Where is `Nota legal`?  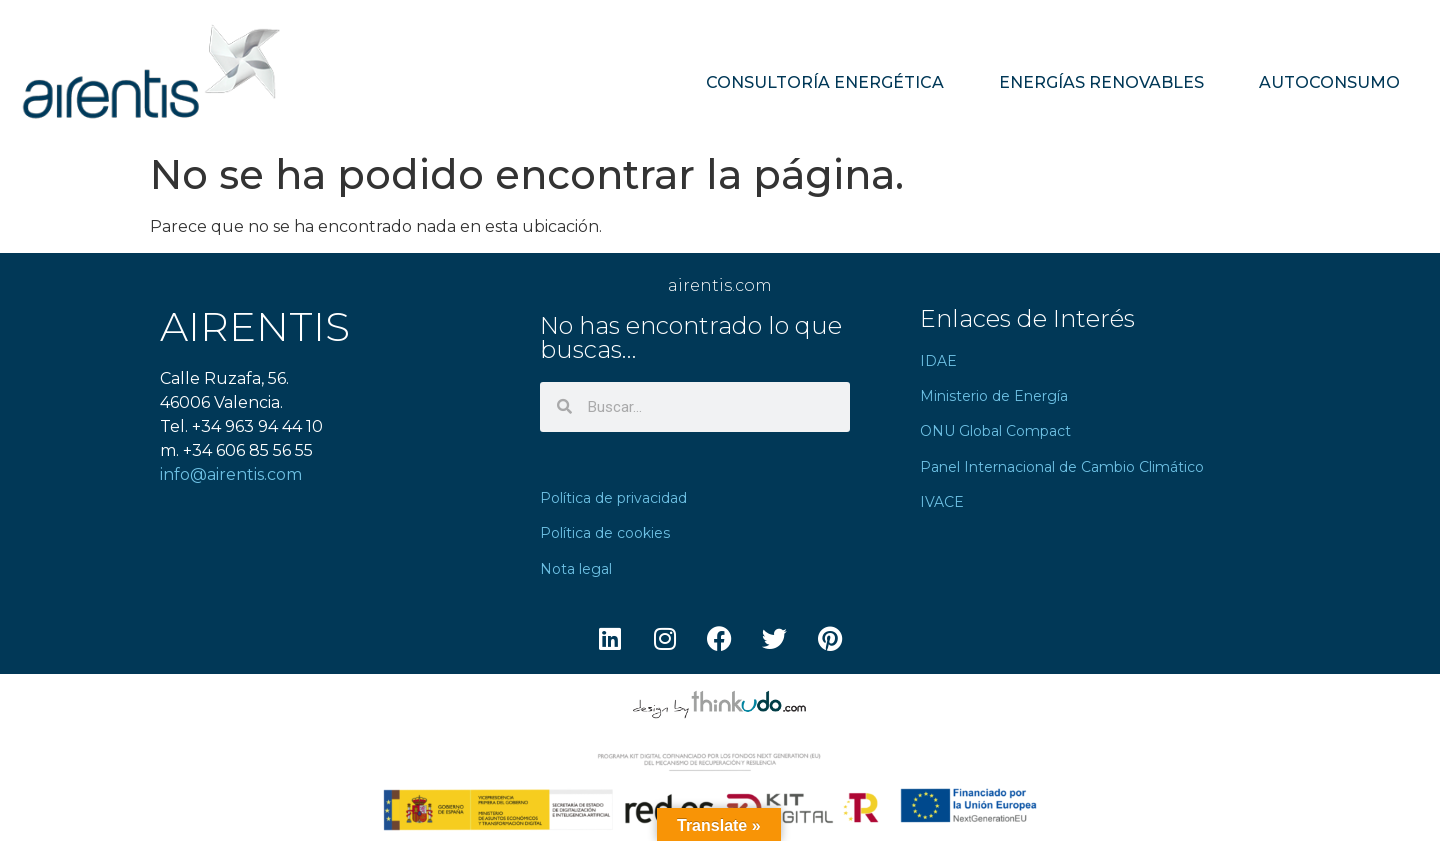 Nota legal is located at coordinates (576, 569).